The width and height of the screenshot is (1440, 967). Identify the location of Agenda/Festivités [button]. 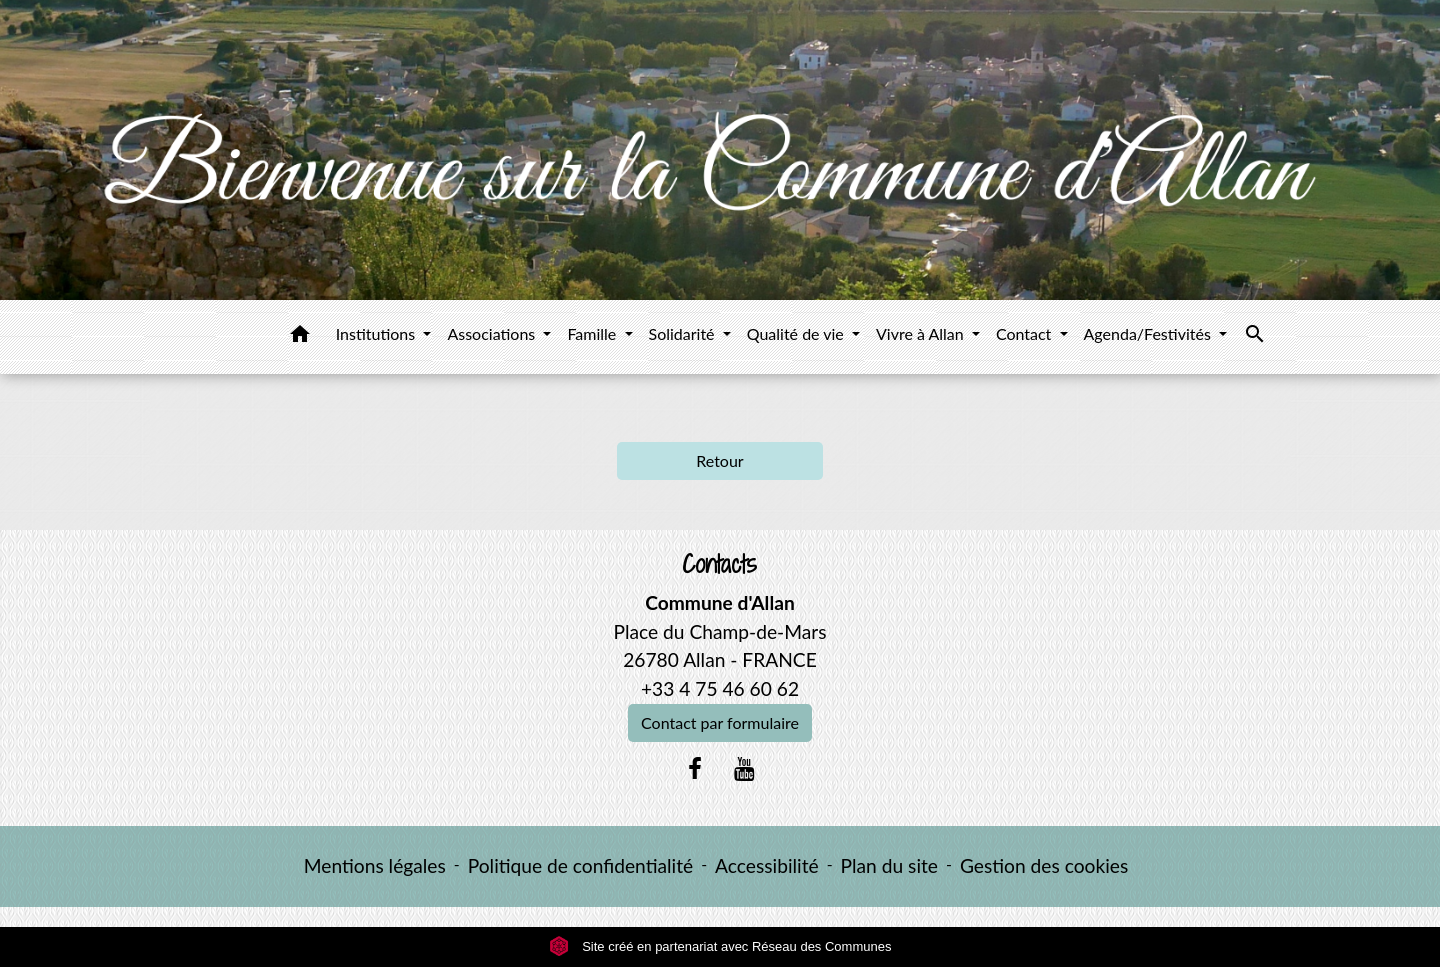
(1149, 333).